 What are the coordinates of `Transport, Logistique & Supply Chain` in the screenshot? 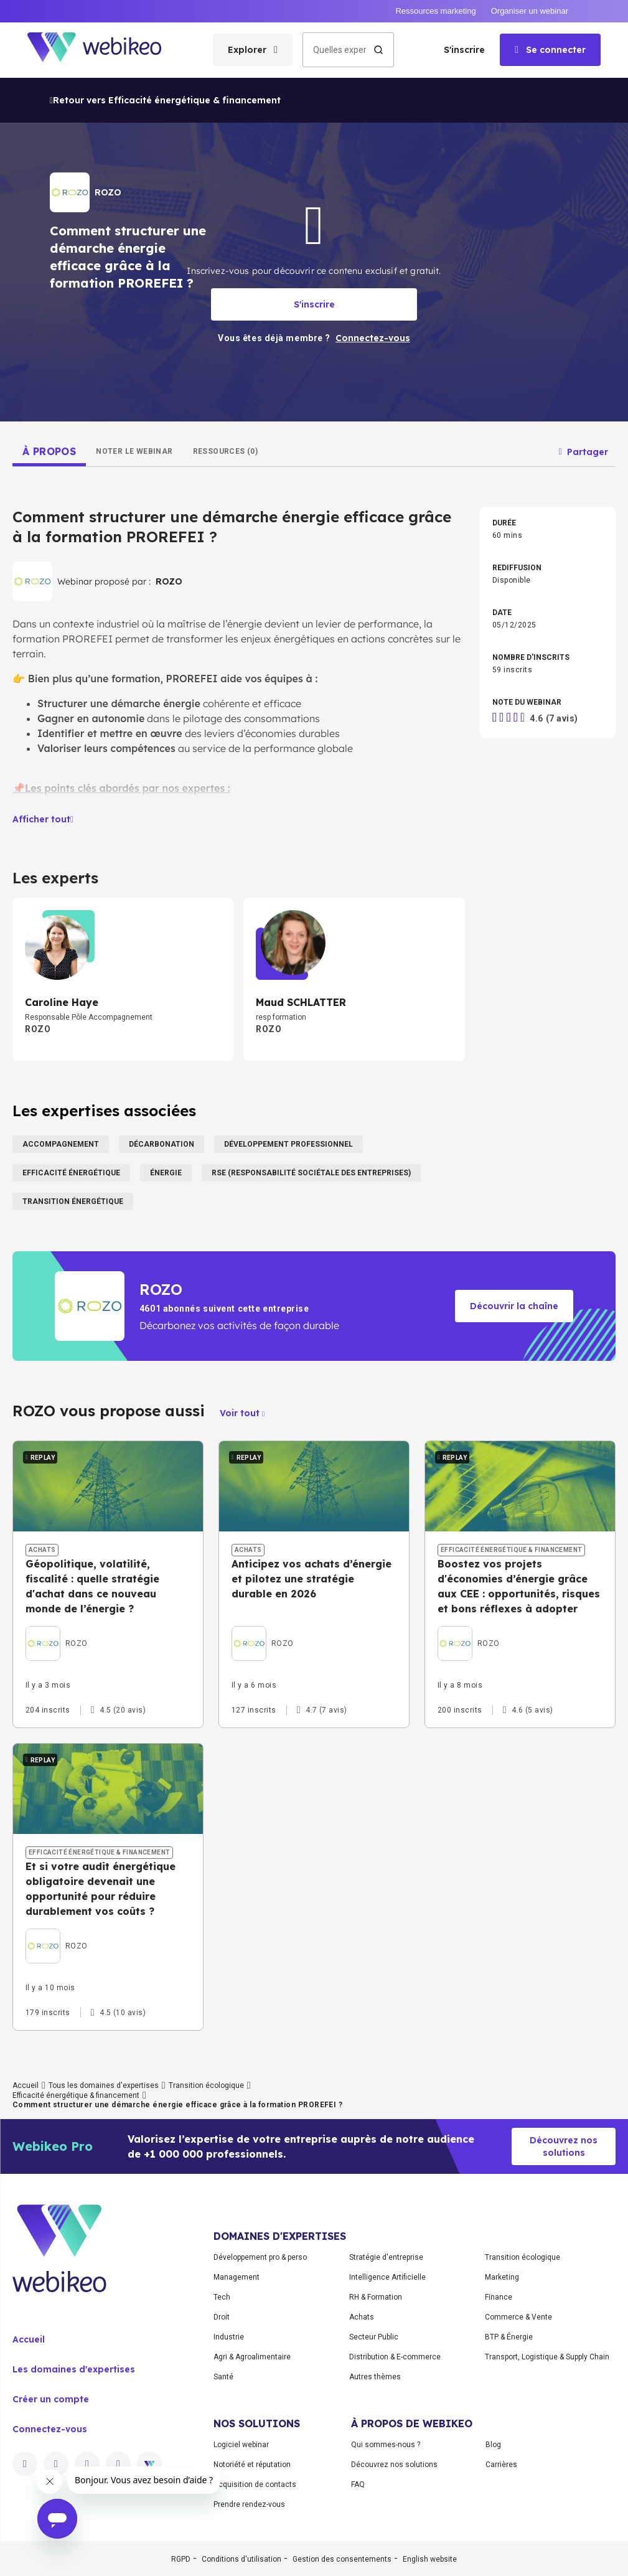 It's located at (547, 2357).